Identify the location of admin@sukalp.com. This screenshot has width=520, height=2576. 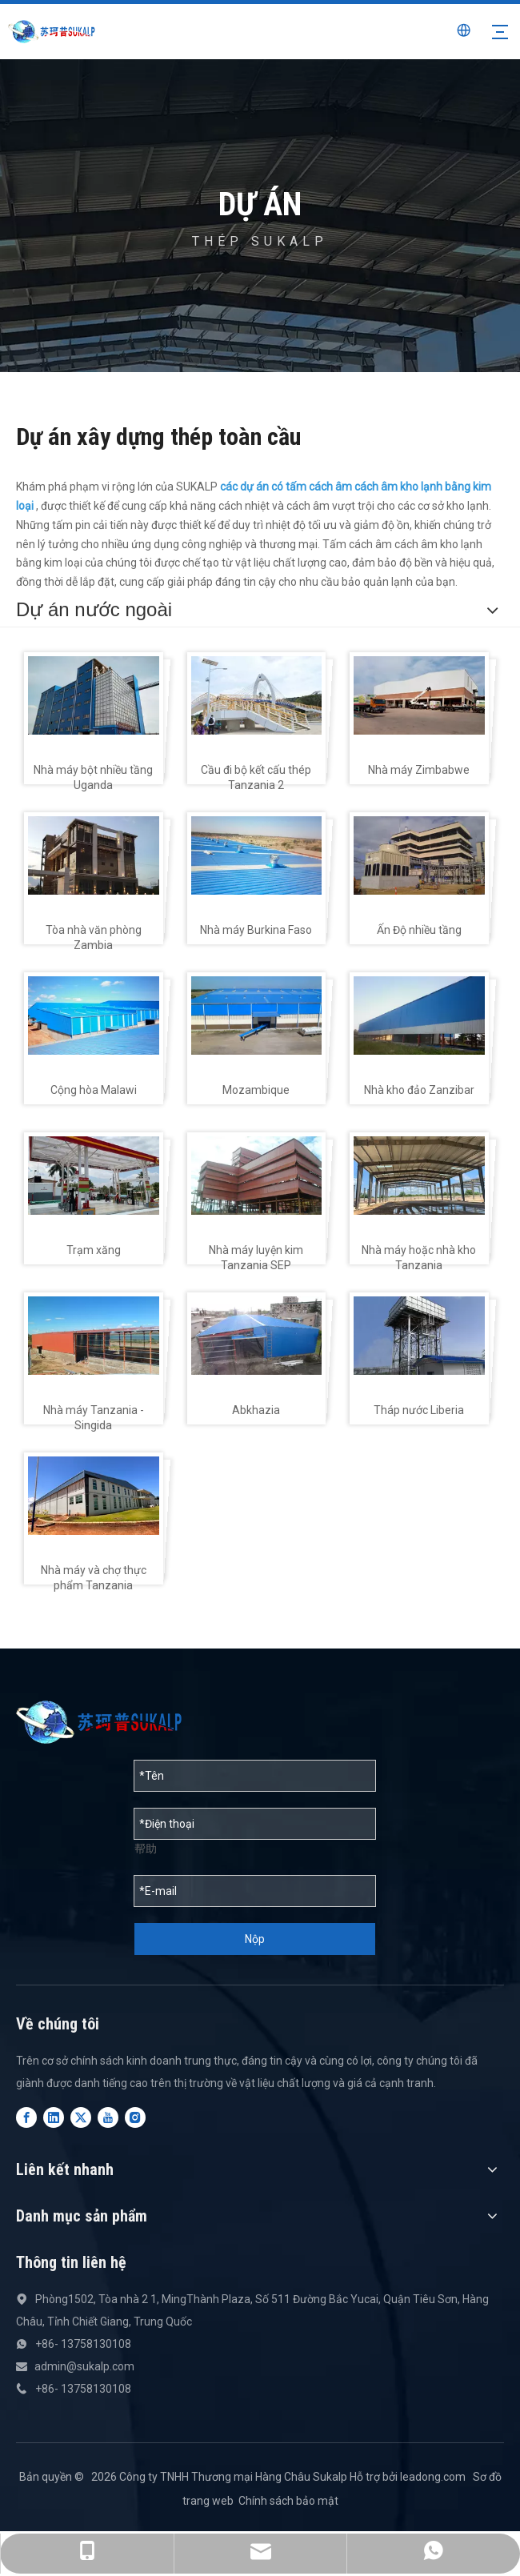
(84, 2366).